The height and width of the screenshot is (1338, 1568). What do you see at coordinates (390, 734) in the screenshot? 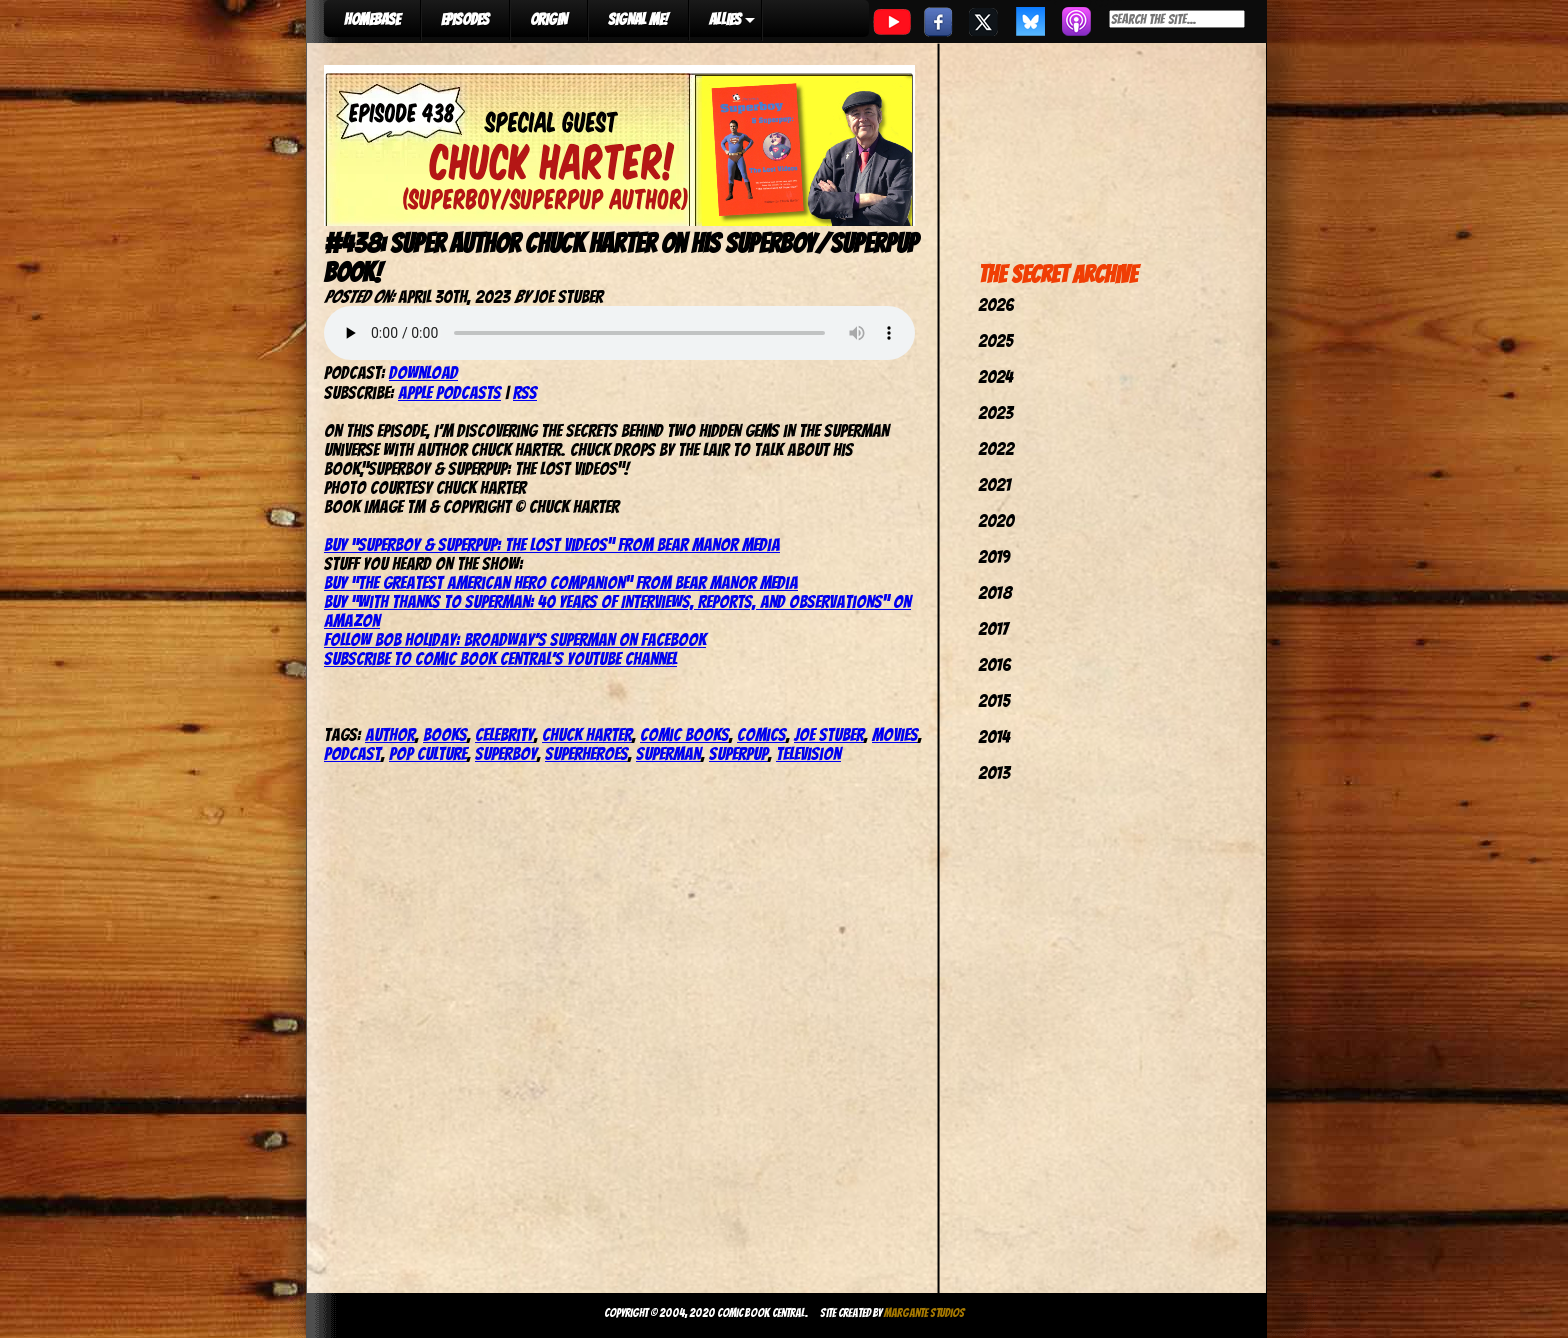
I see `author` at bounding box center [390, 734].